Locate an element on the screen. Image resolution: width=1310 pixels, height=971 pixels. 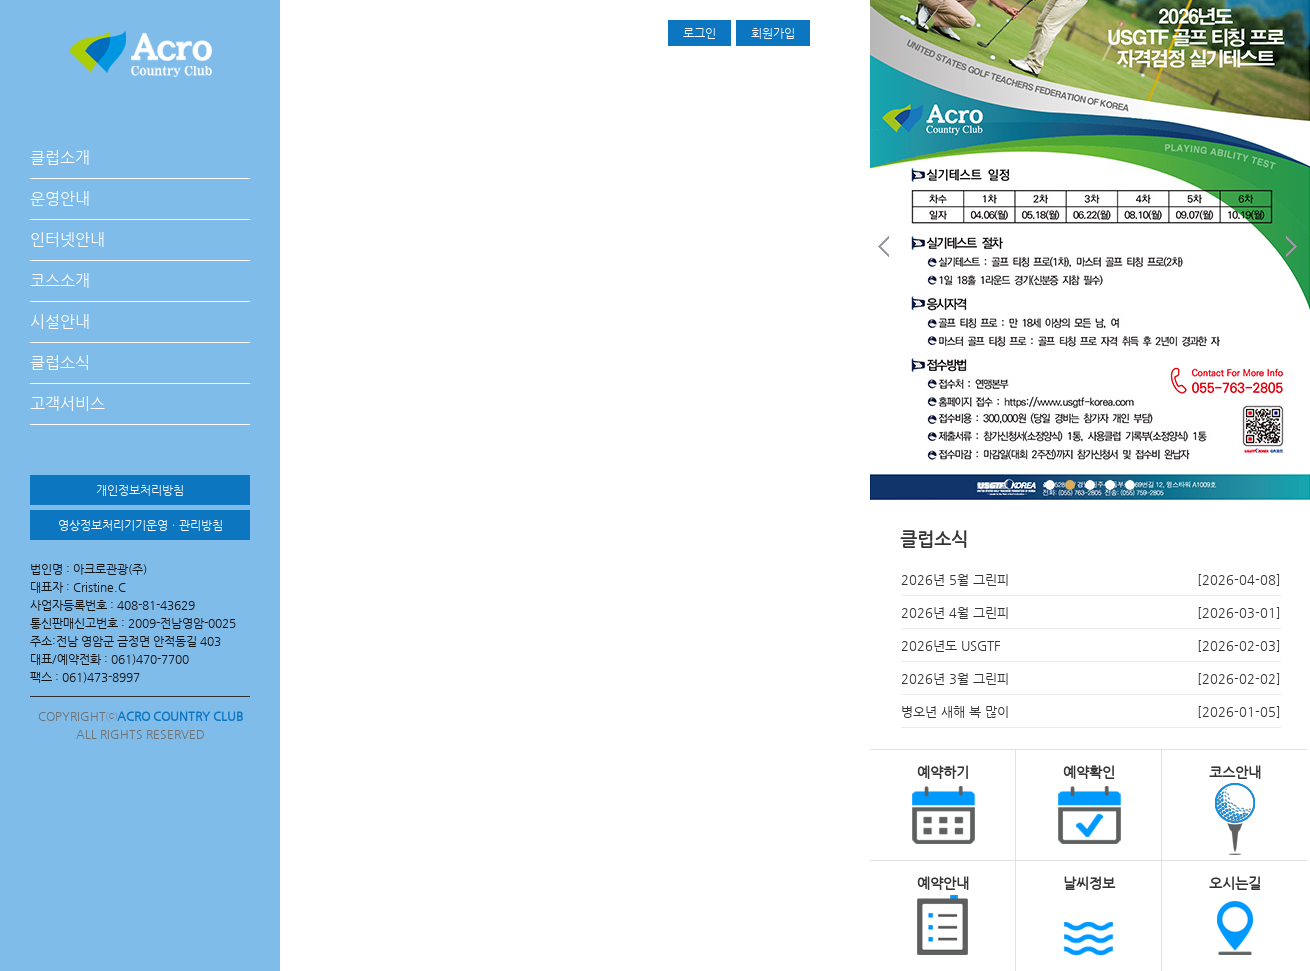
Prev is located at coordinates (886, 251).